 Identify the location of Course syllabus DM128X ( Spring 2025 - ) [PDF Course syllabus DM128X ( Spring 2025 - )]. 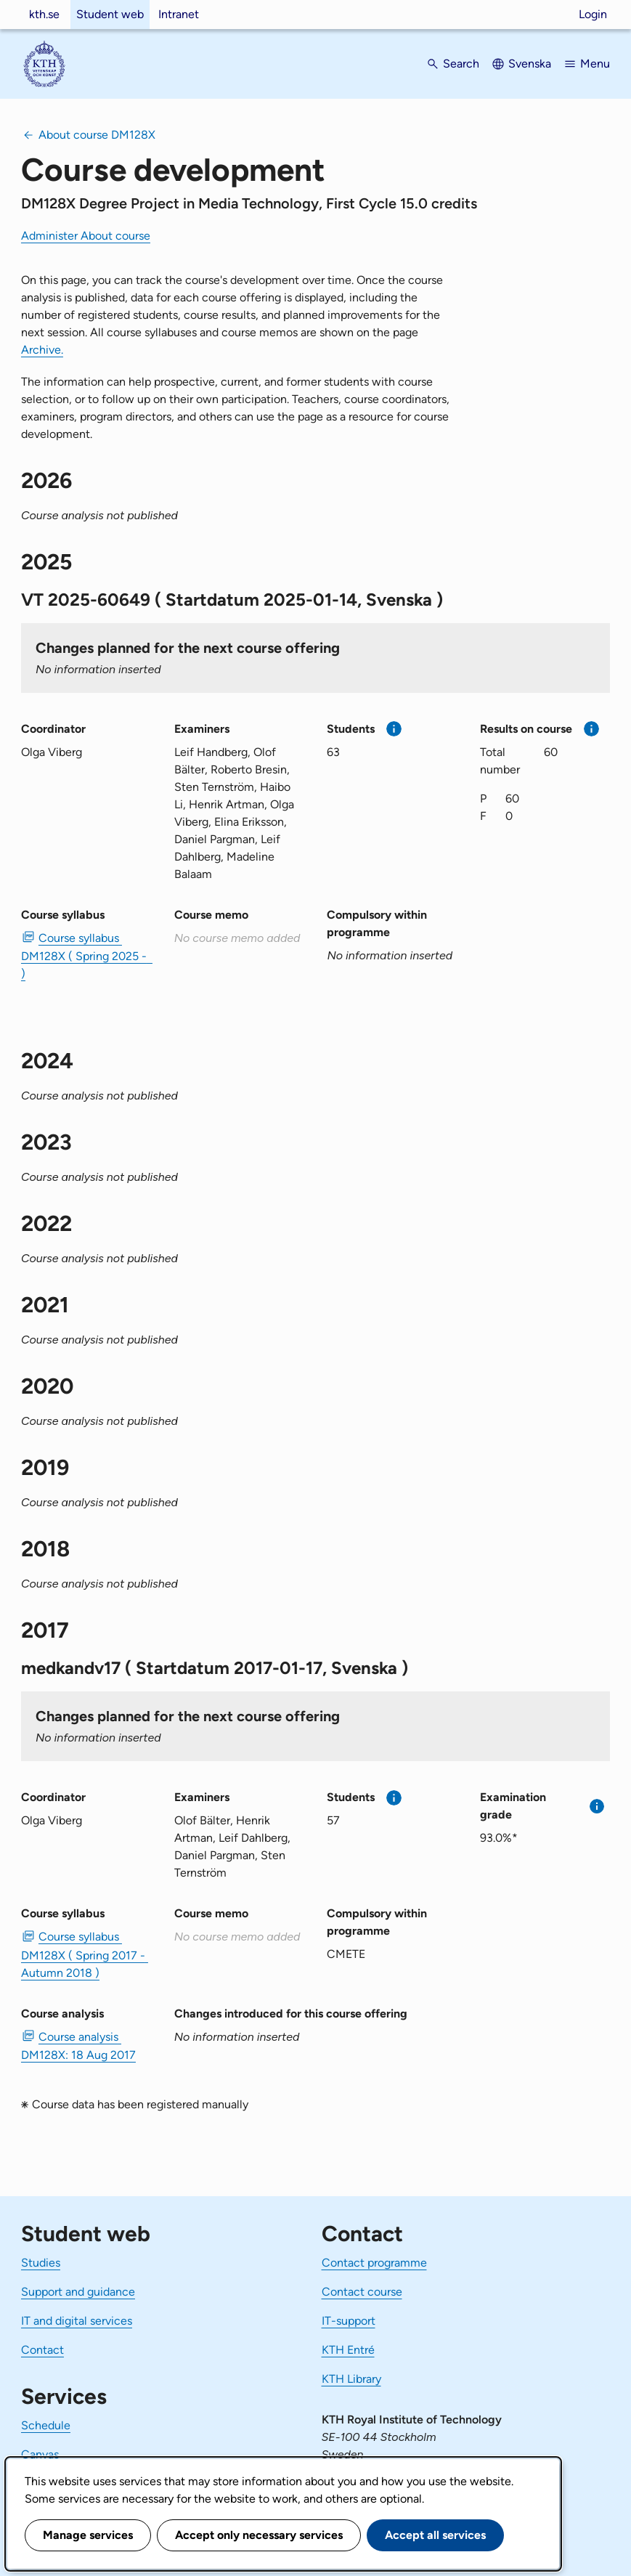
(86, 955).